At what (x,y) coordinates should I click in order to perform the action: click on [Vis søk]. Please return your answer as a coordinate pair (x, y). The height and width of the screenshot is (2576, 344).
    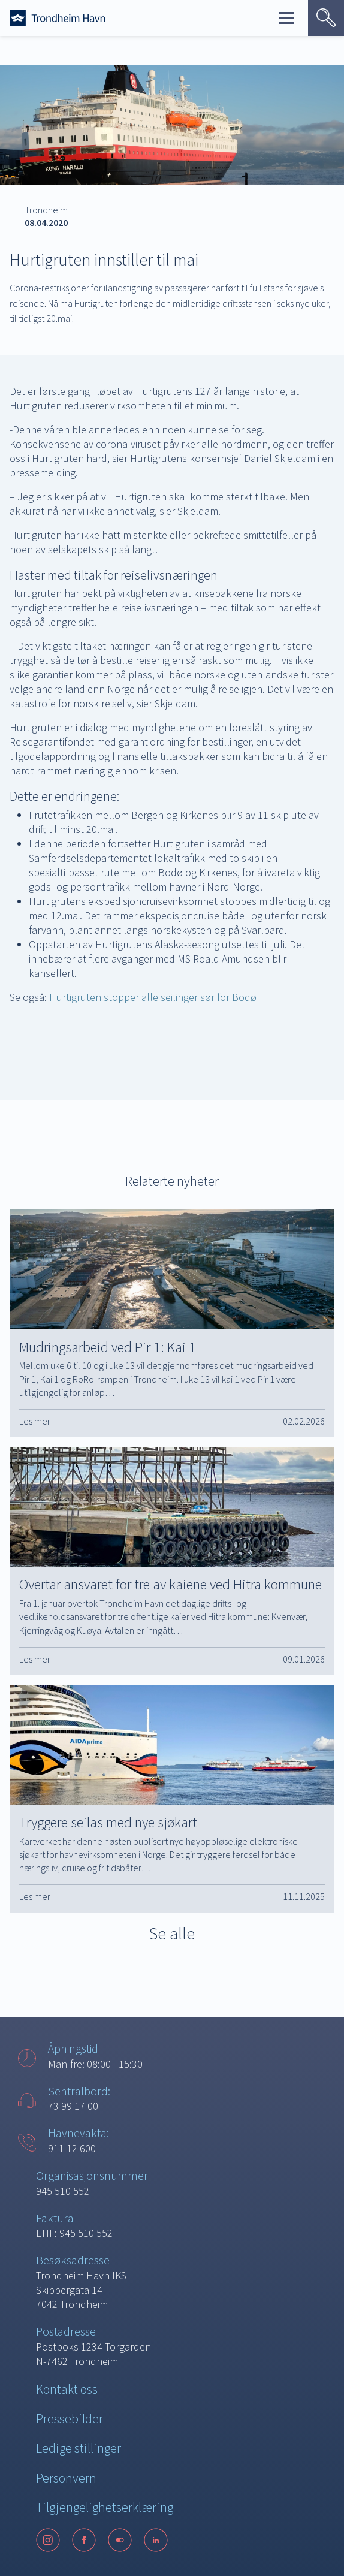
    Looking at the image, I should click on (326, 18).